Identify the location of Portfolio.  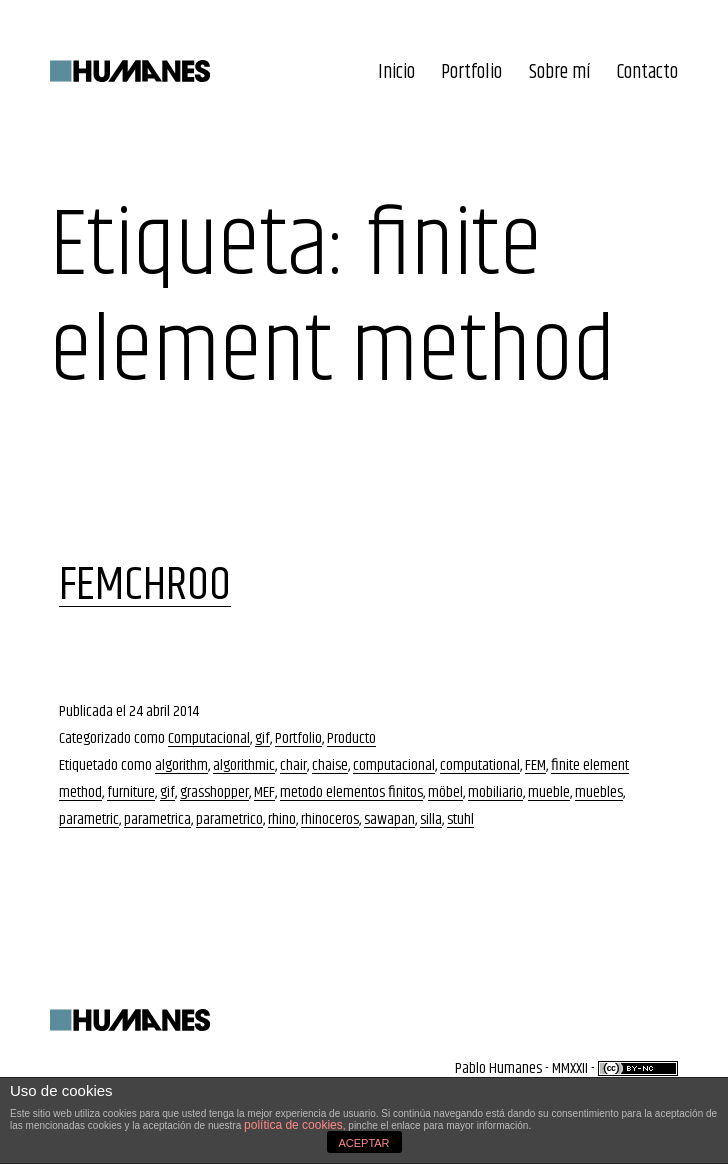
(471, 72).